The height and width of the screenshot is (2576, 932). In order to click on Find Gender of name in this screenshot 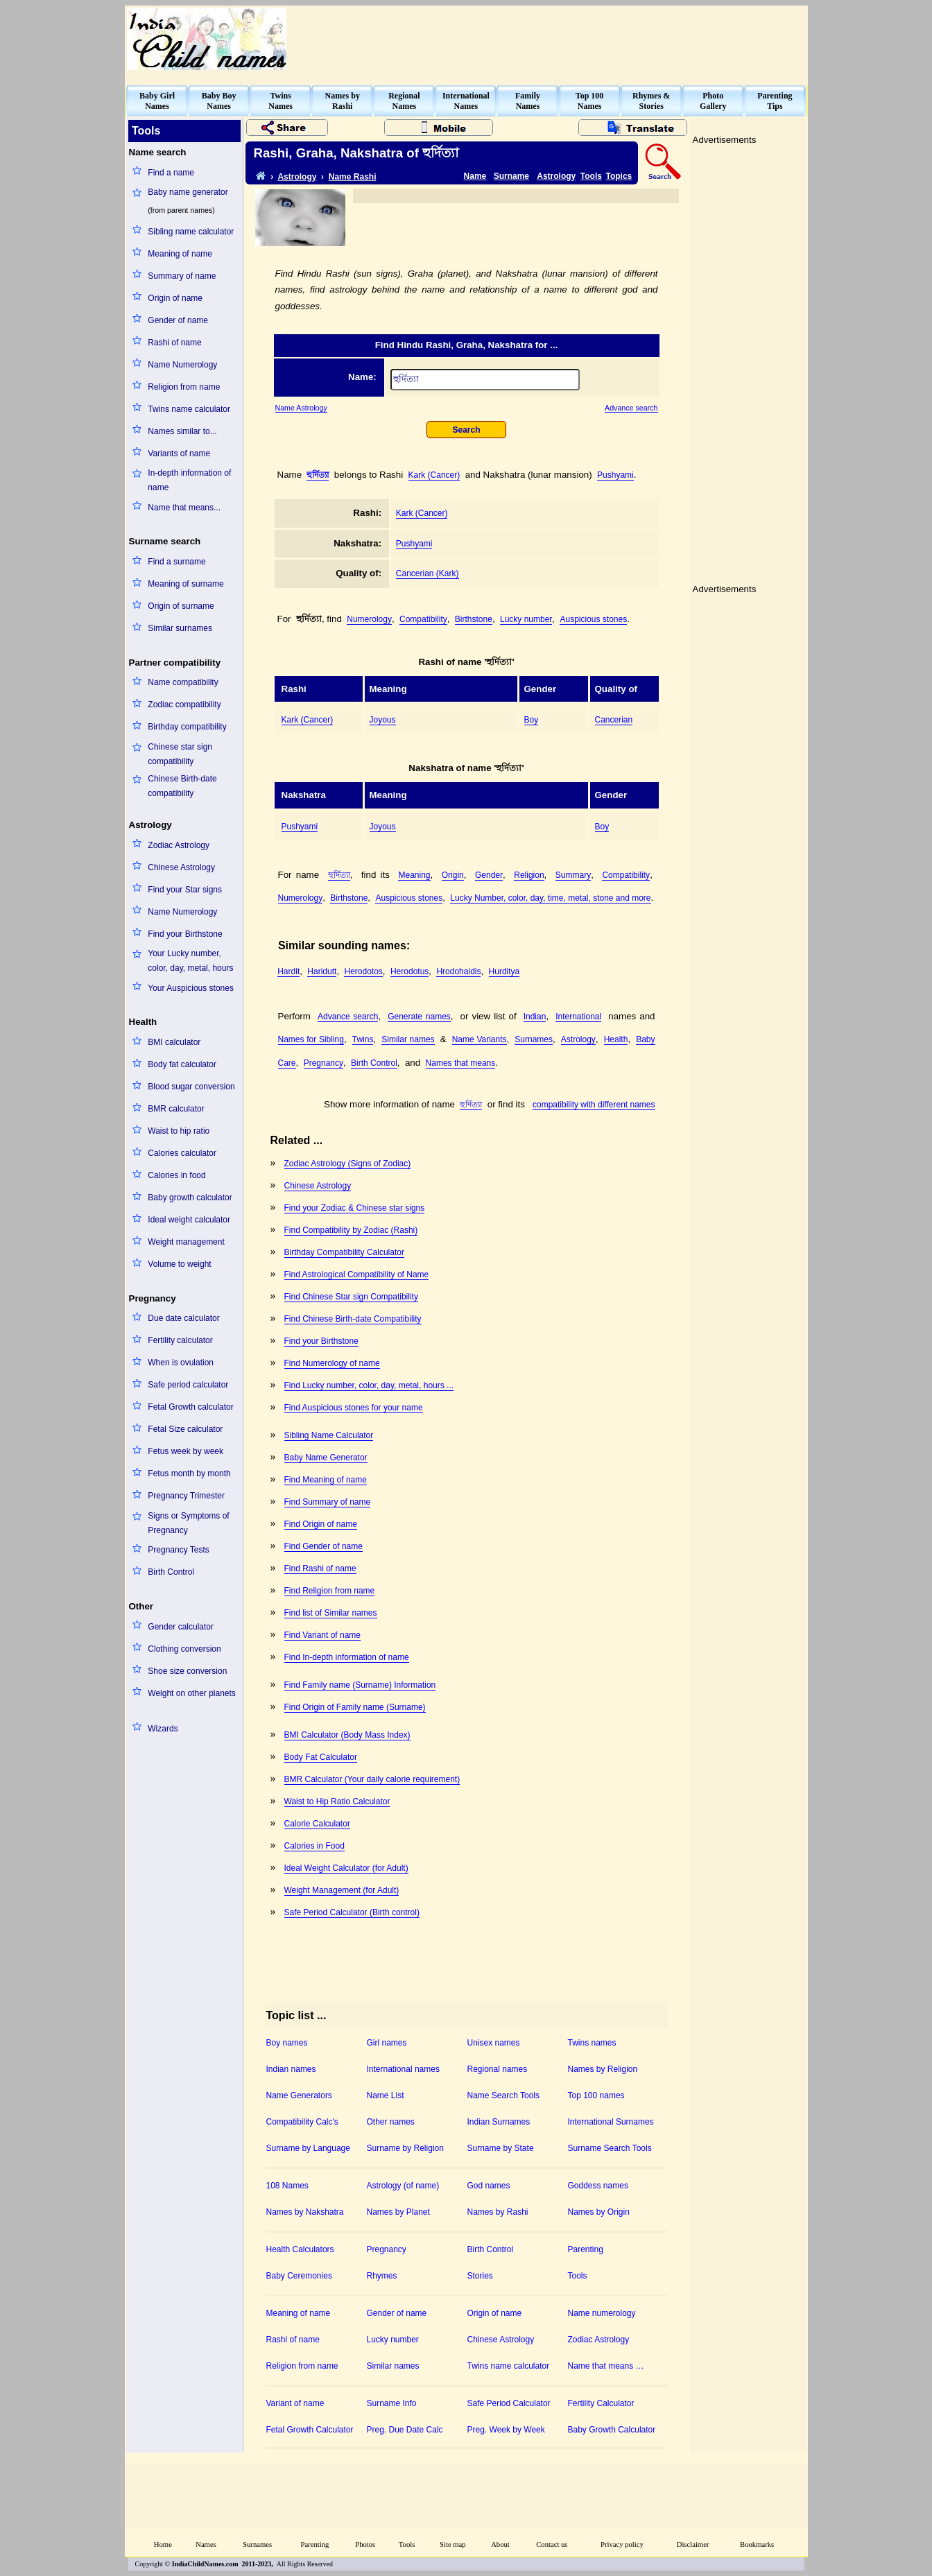, I will do `click(323, 1546)`.